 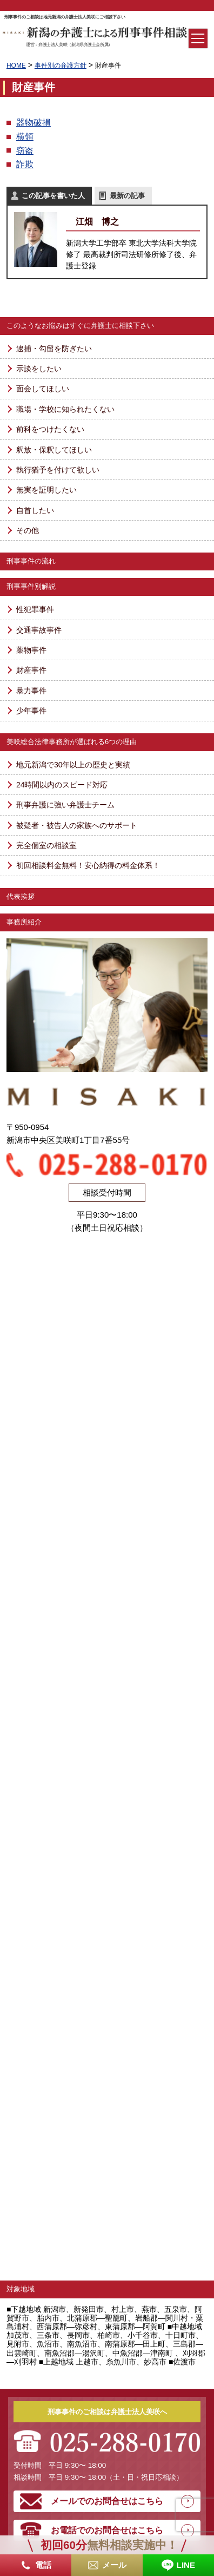 I want to click on 交通事故事件, so click(x=39, y=630).